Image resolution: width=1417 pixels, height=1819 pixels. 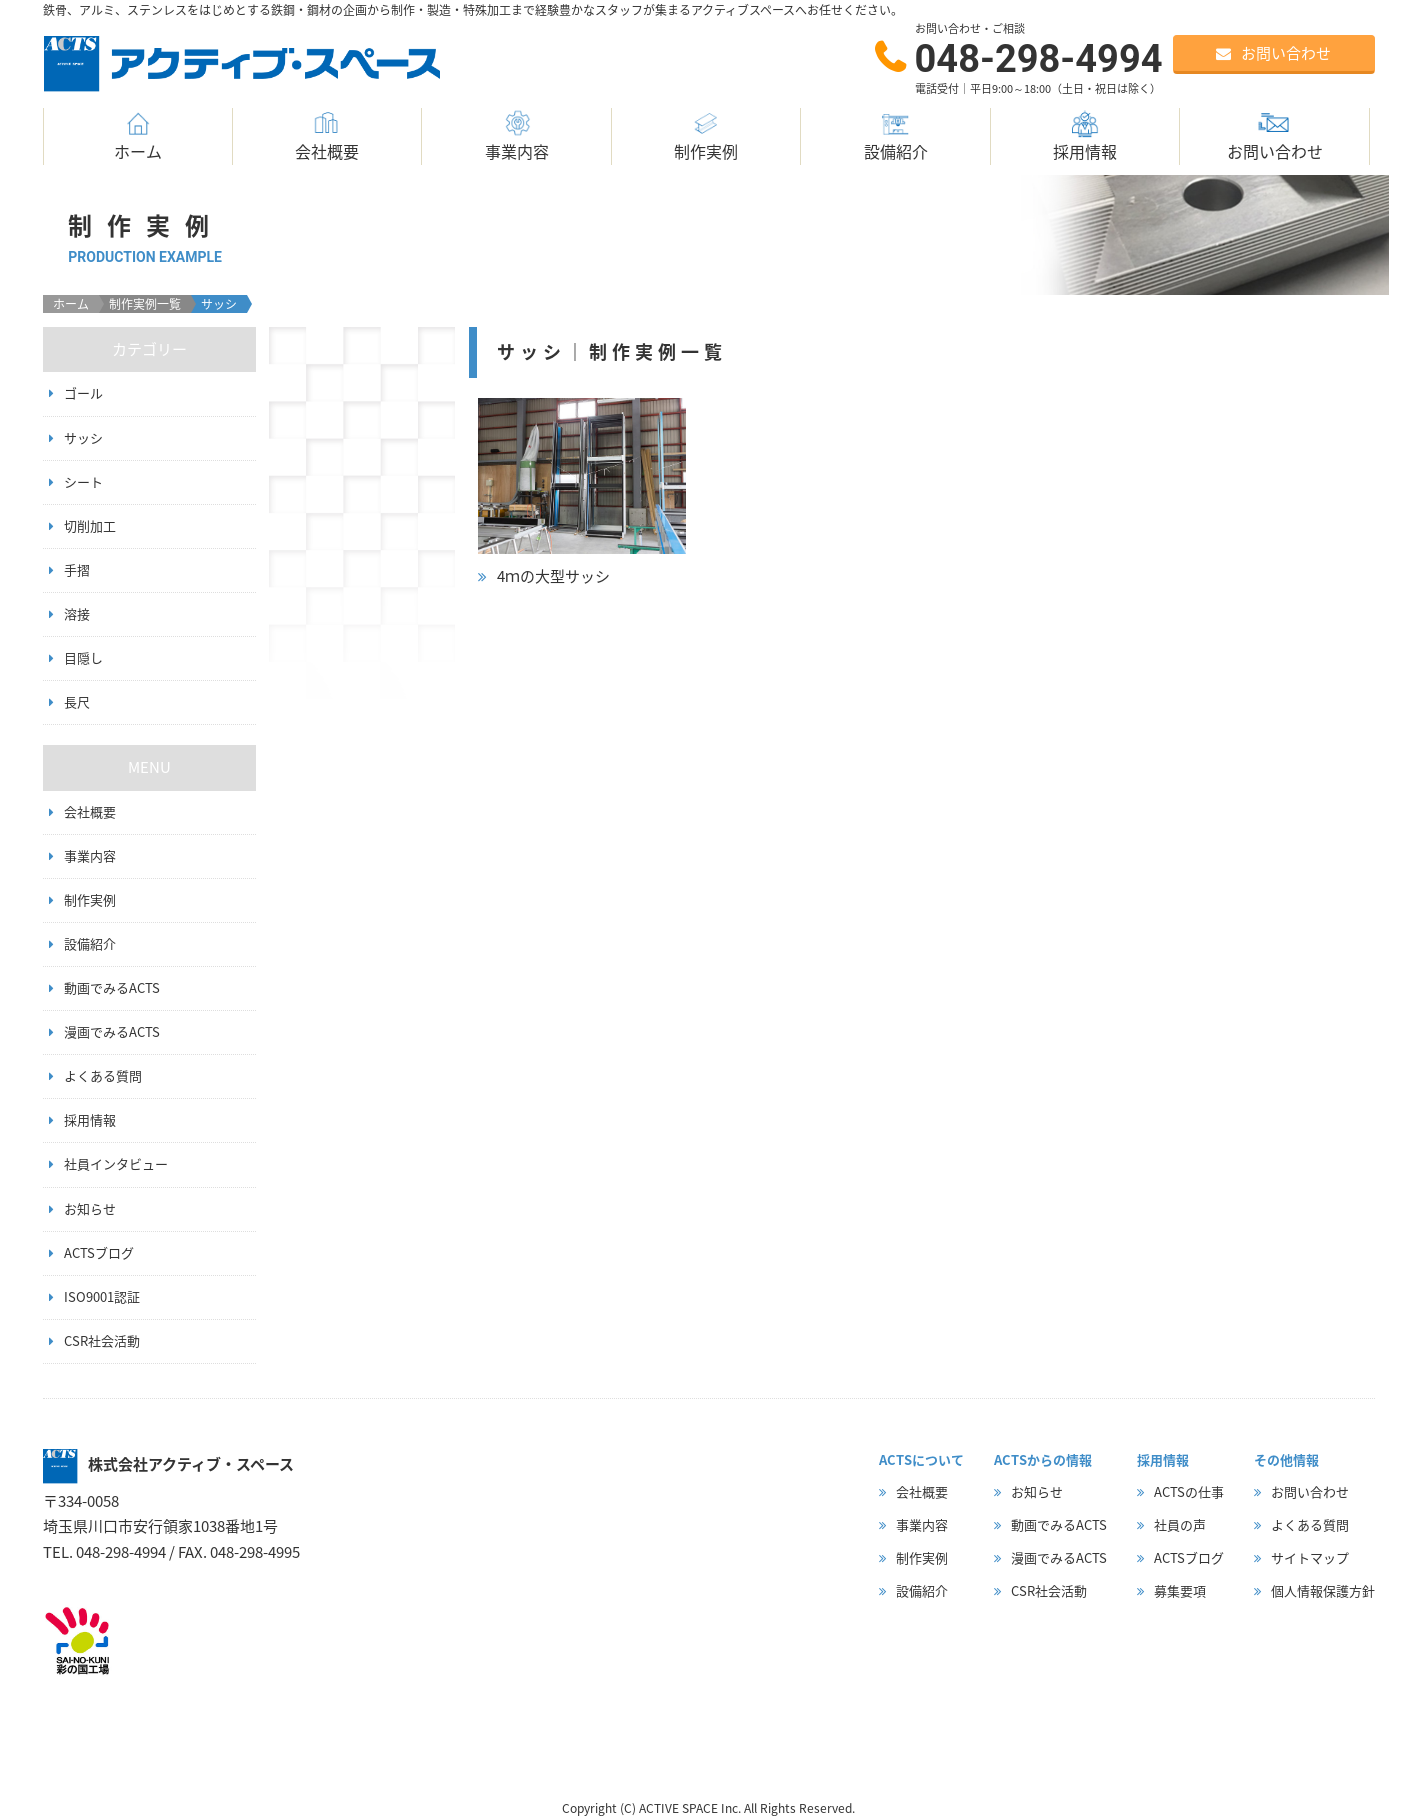 I want to click on 設備紹介, so click(x=896, y=135).